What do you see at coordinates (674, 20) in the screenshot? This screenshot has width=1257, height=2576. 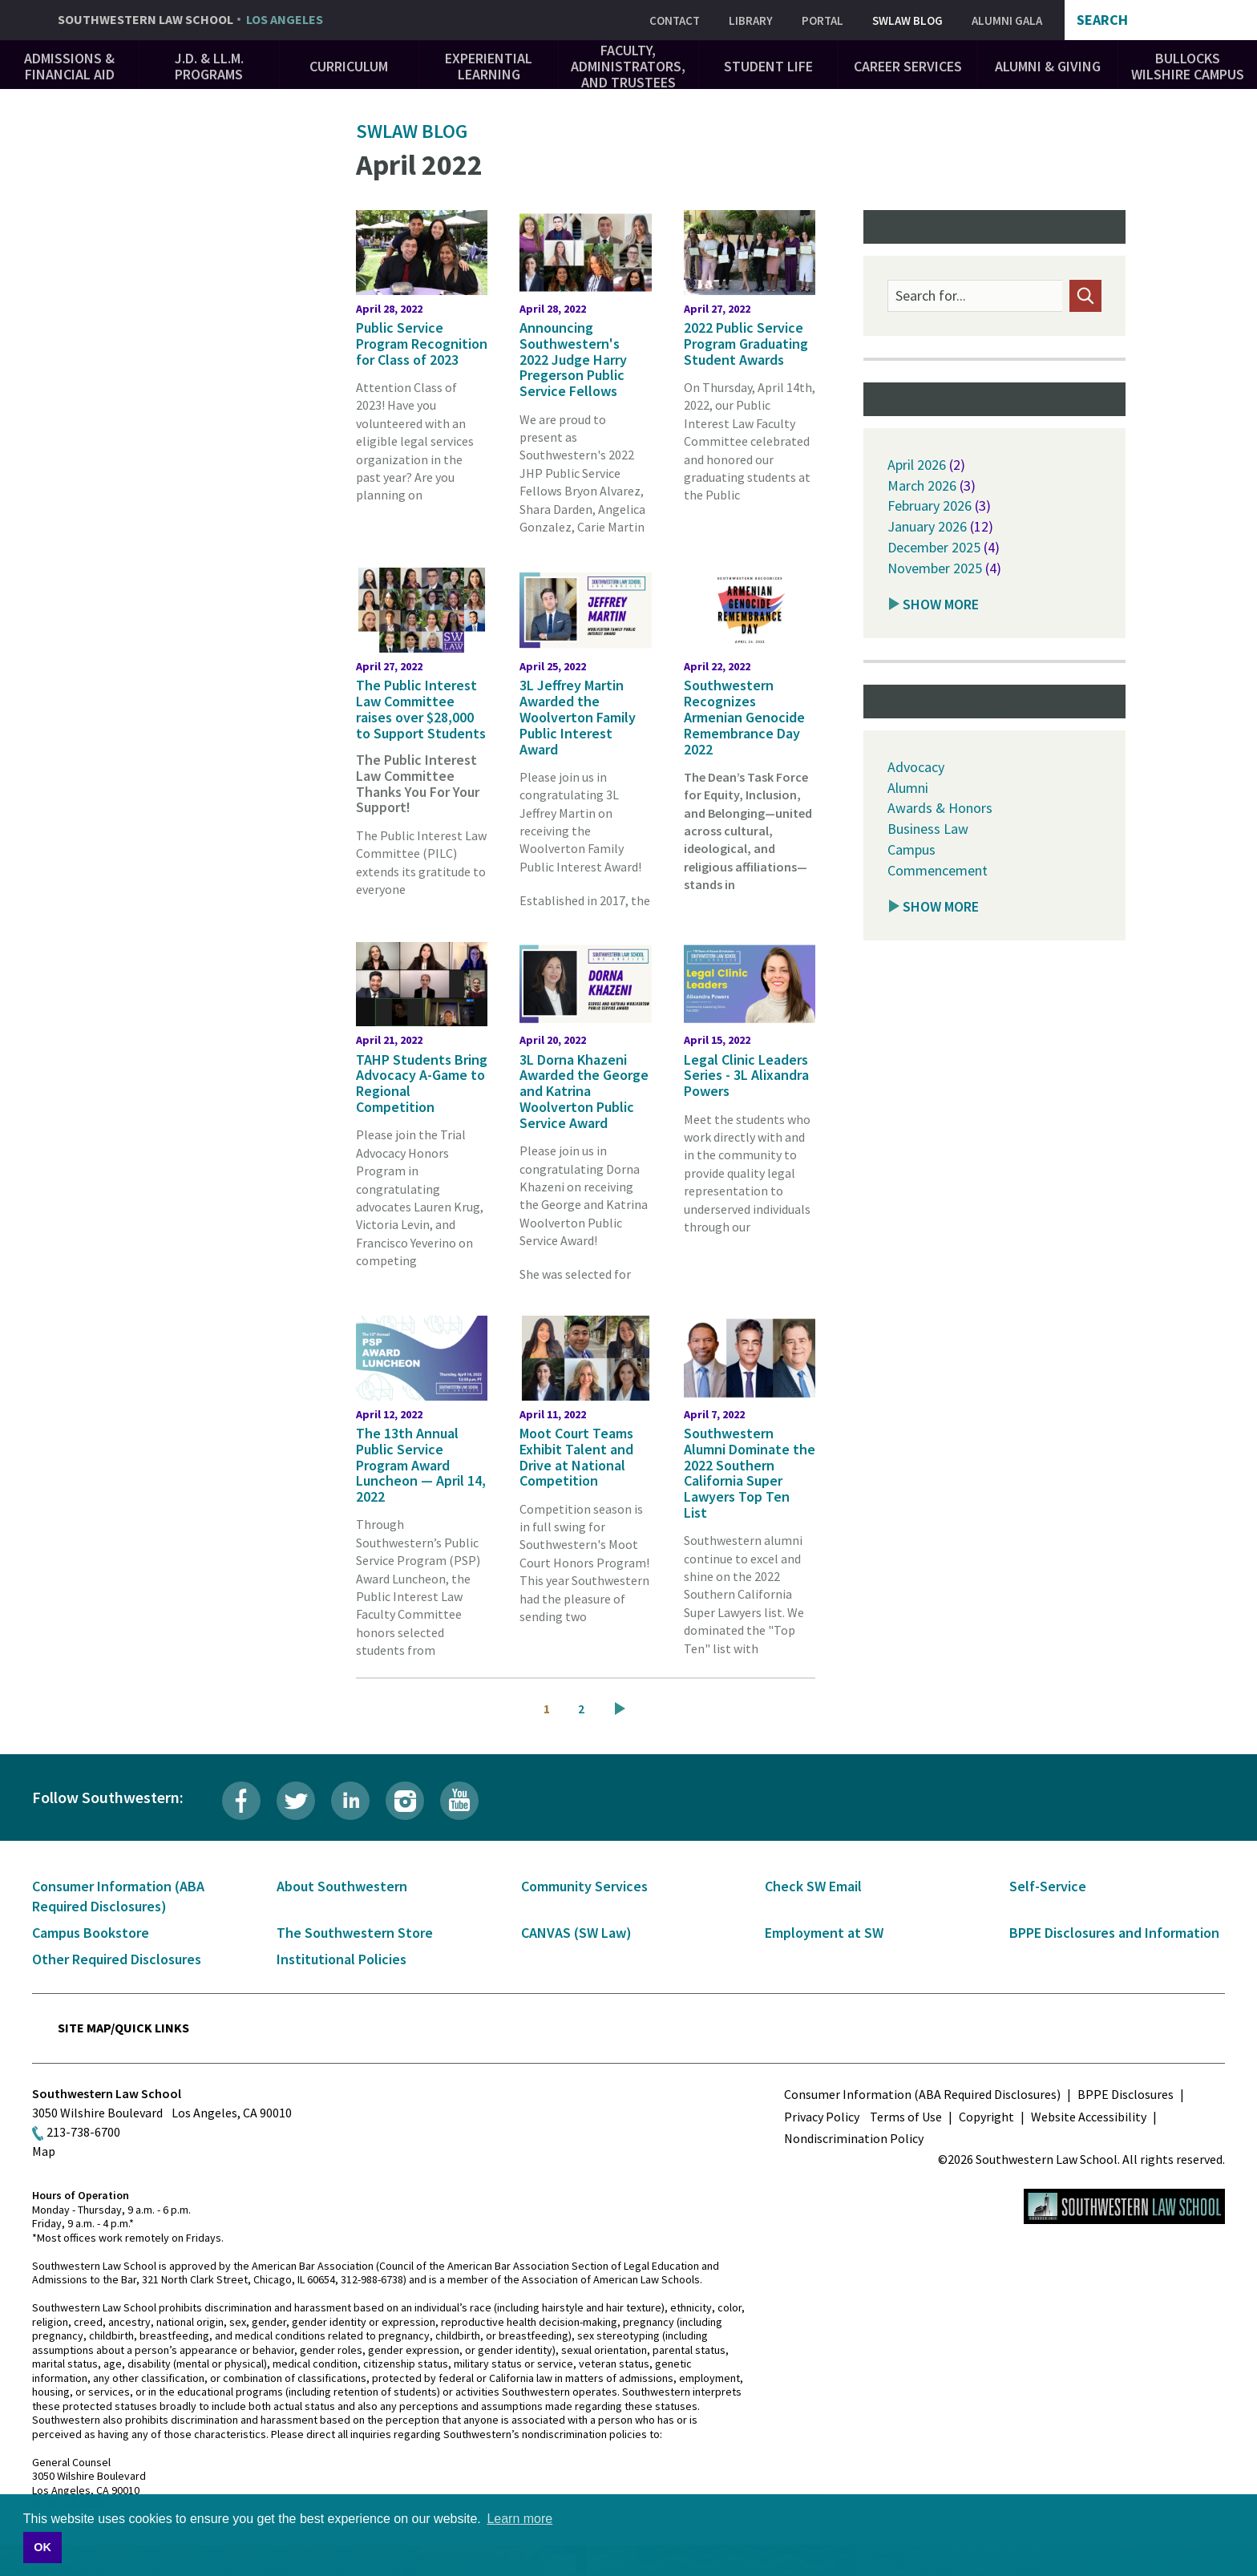 I see `Contact` at bounding box center [674, 20].